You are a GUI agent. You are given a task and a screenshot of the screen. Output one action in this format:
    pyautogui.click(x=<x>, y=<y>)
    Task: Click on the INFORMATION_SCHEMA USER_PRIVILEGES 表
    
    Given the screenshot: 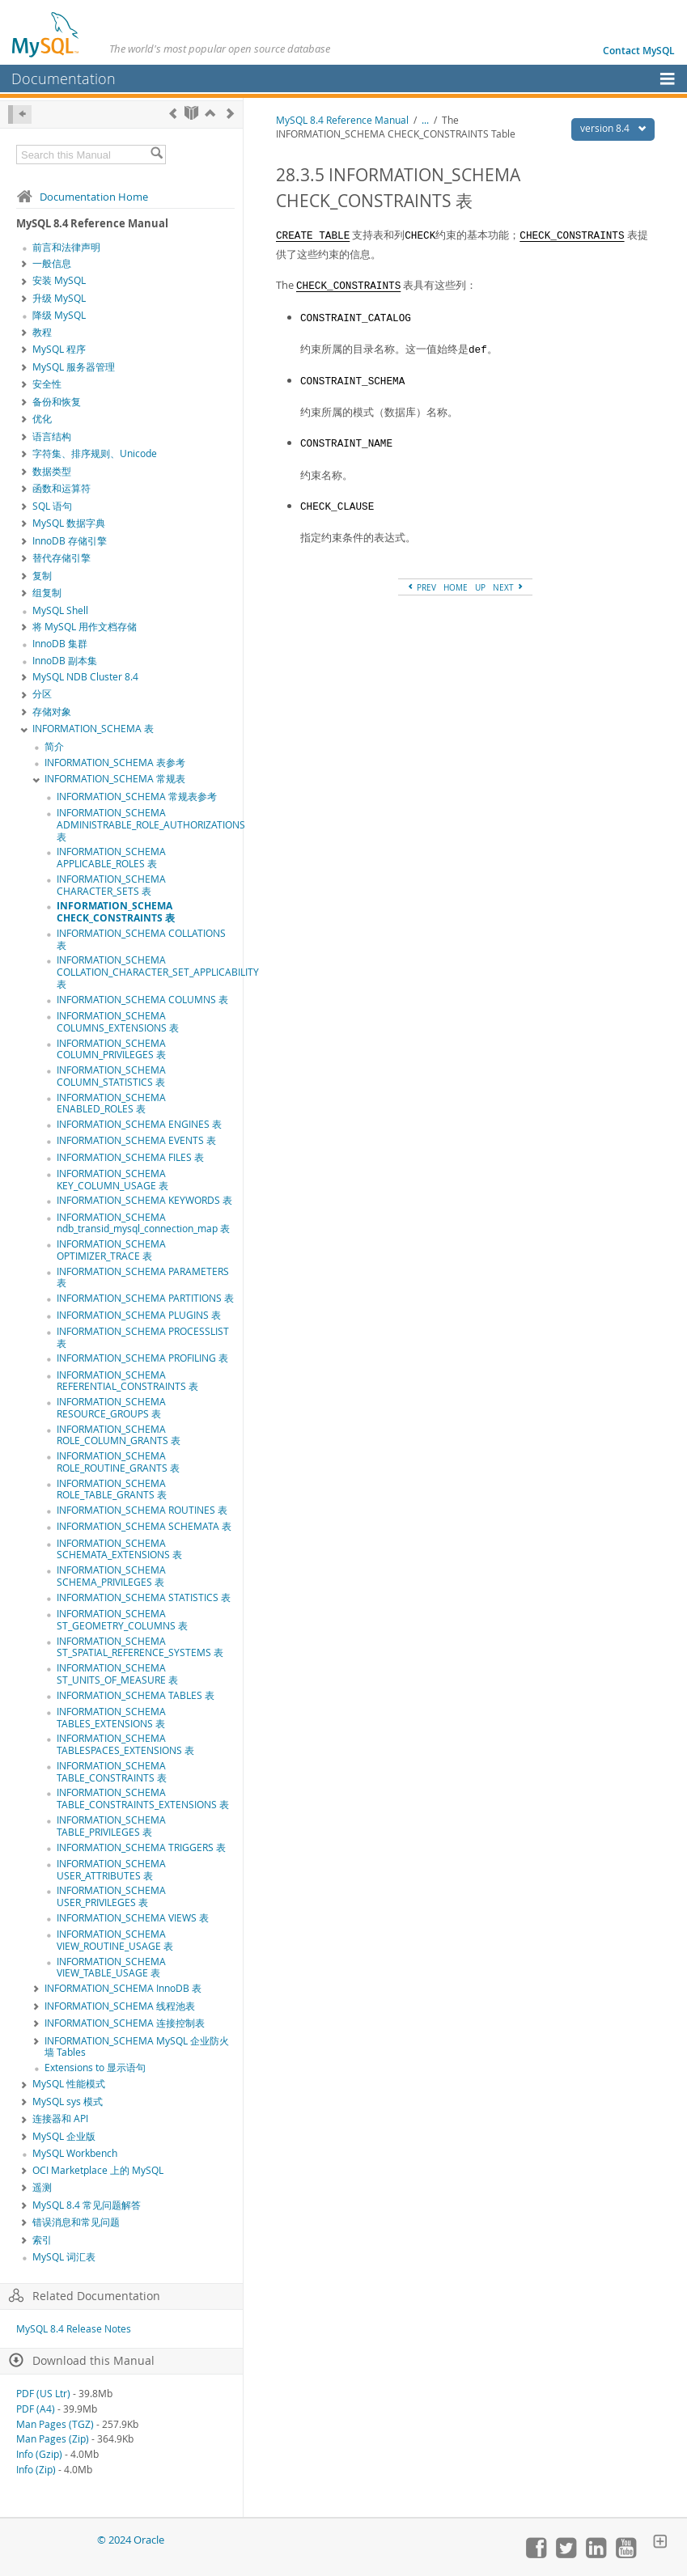 What is the action you would take?
    pyautogui.click(x=111, y=1896)
    